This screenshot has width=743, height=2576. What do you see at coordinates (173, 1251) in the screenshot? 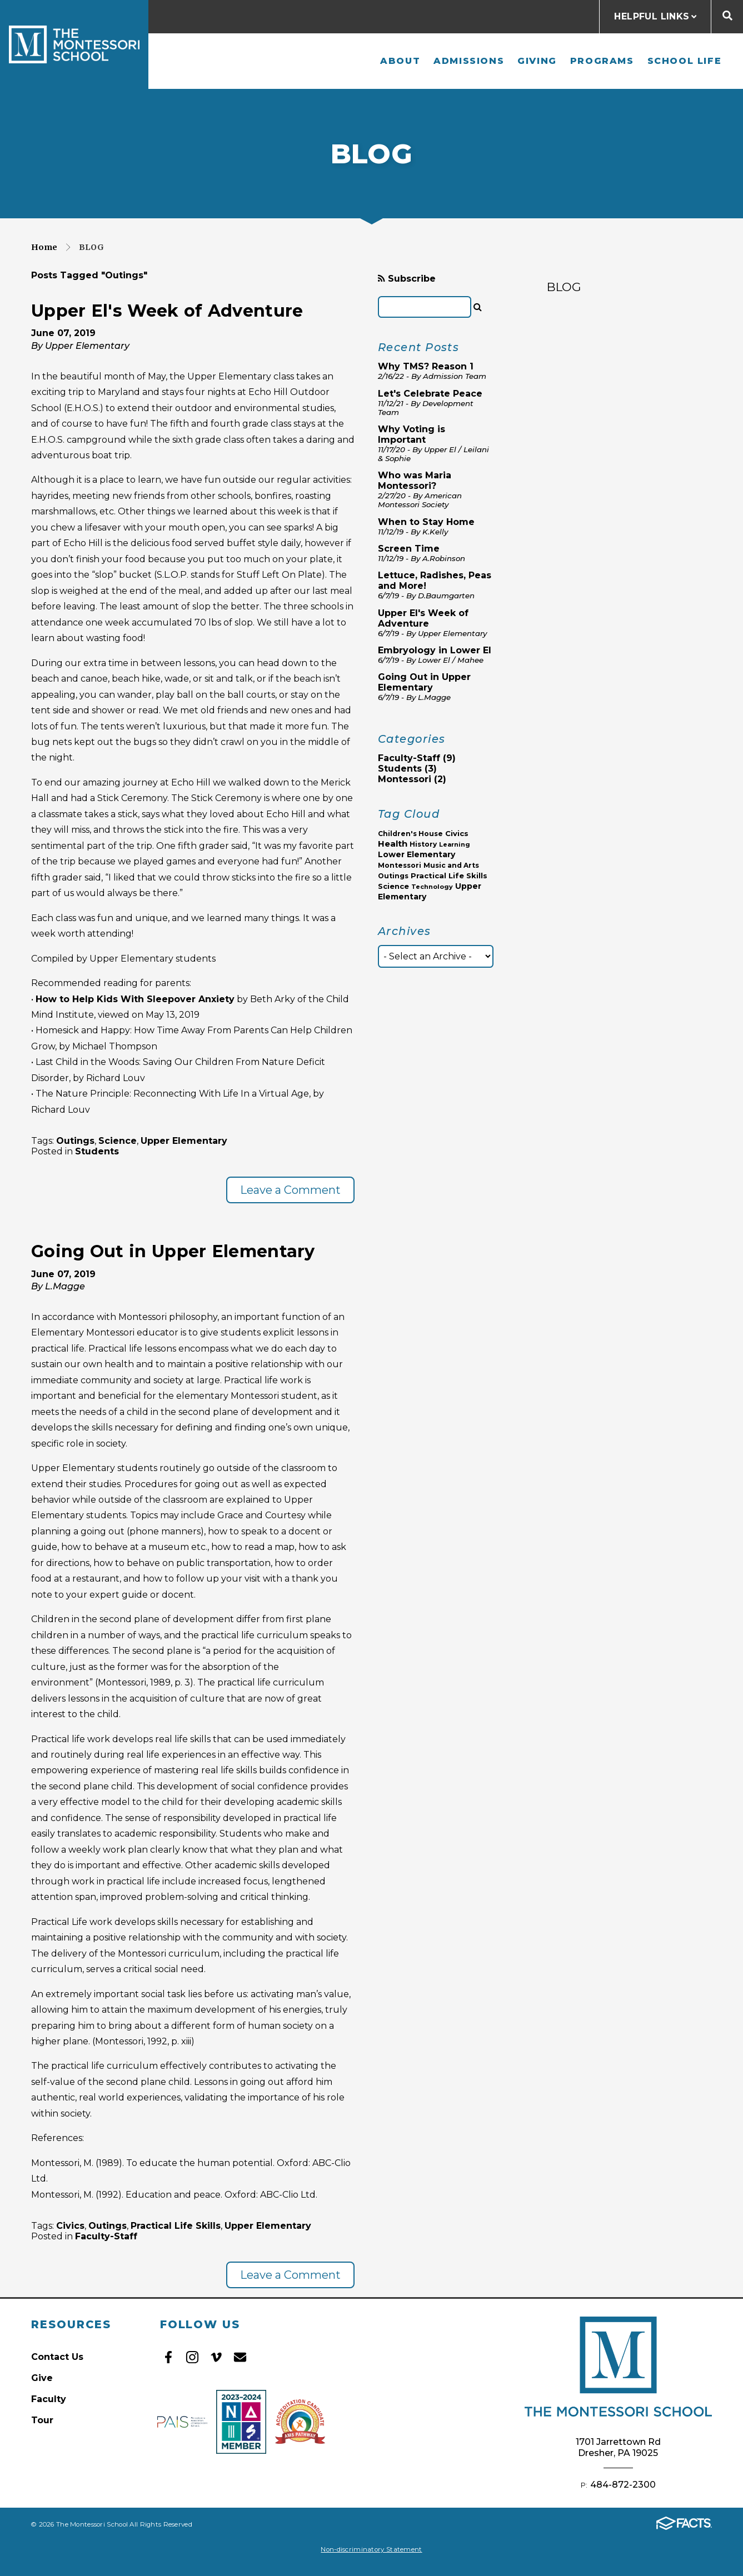
I see `Going Out in Upper Elementary` at bounding box center [173, 1251].